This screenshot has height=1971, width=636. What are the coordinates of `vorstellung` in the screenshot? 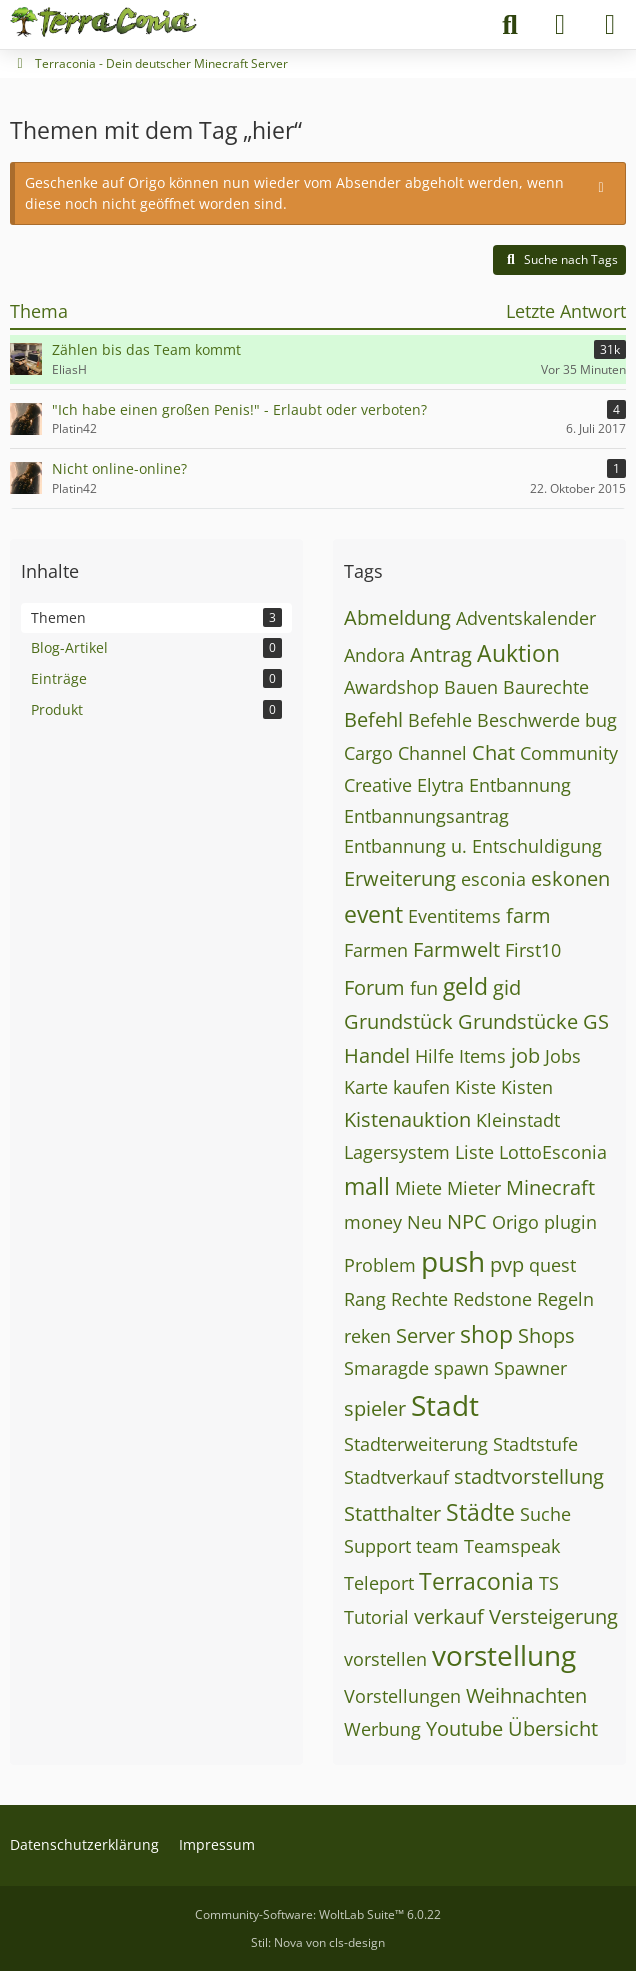 It's located at (504, 1655).